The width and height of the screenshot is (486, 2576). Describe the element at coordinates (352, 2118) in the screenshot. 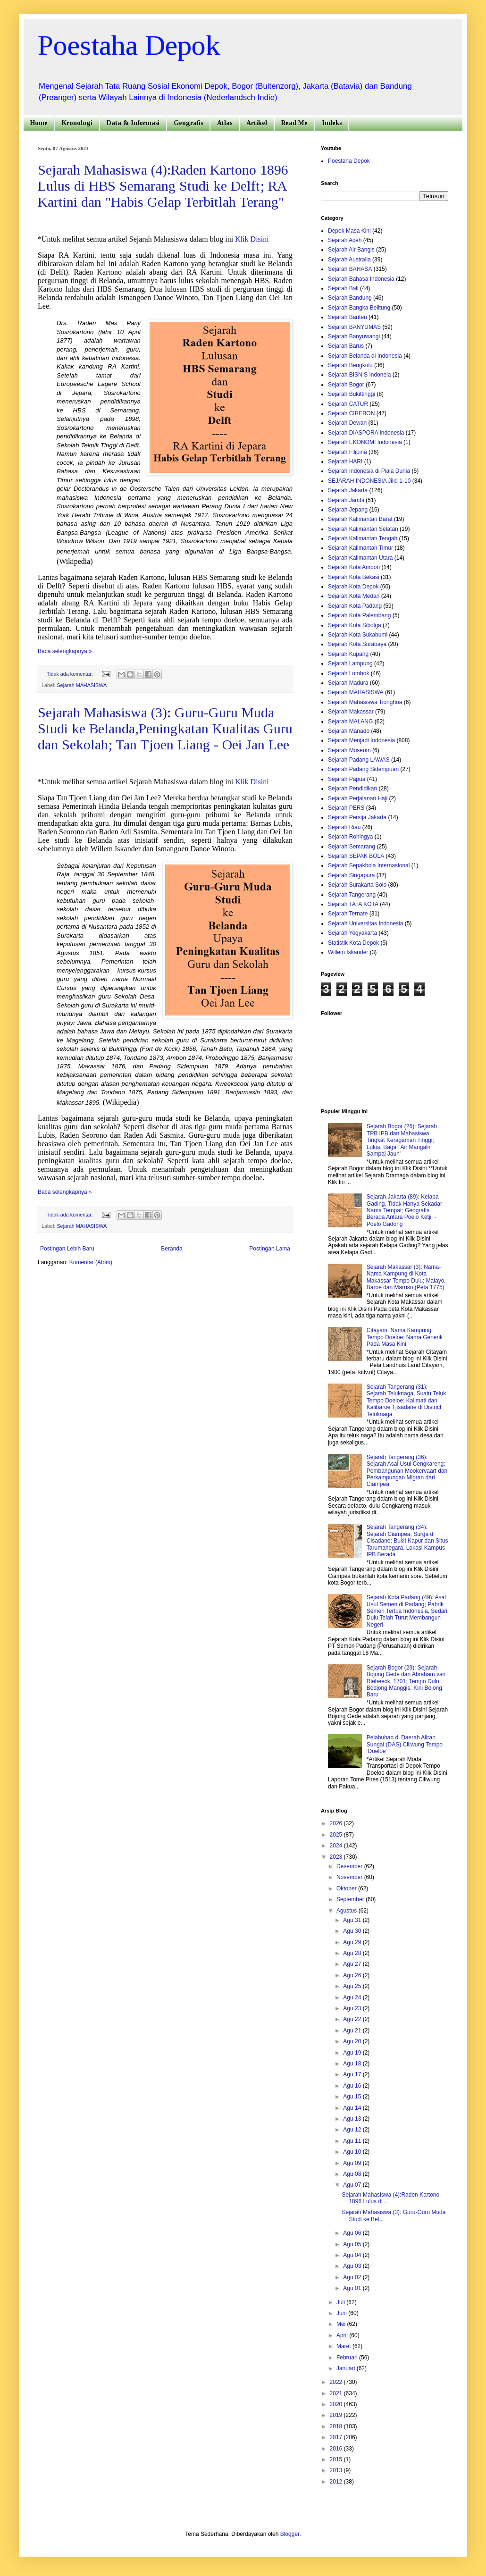

I see `Agu 13` at that location.